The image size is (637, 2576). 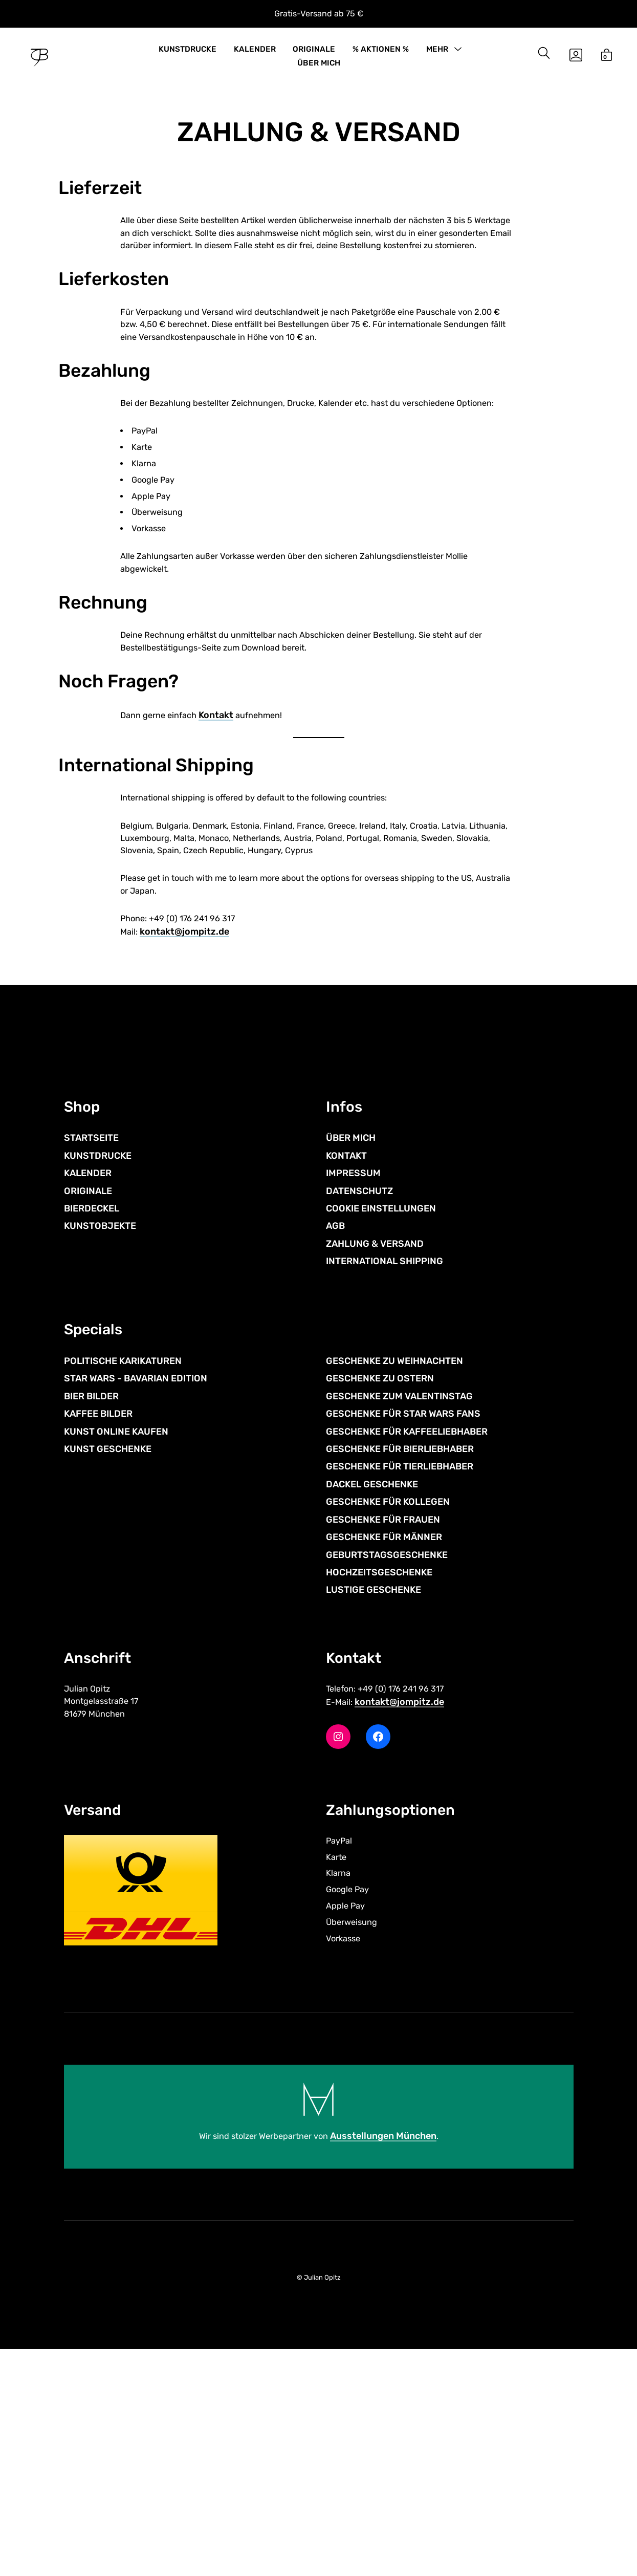 What do you see at coordinates (314, 55) in the screenshot?
I see `ORIGINALE` at bounding box center [314, 55].